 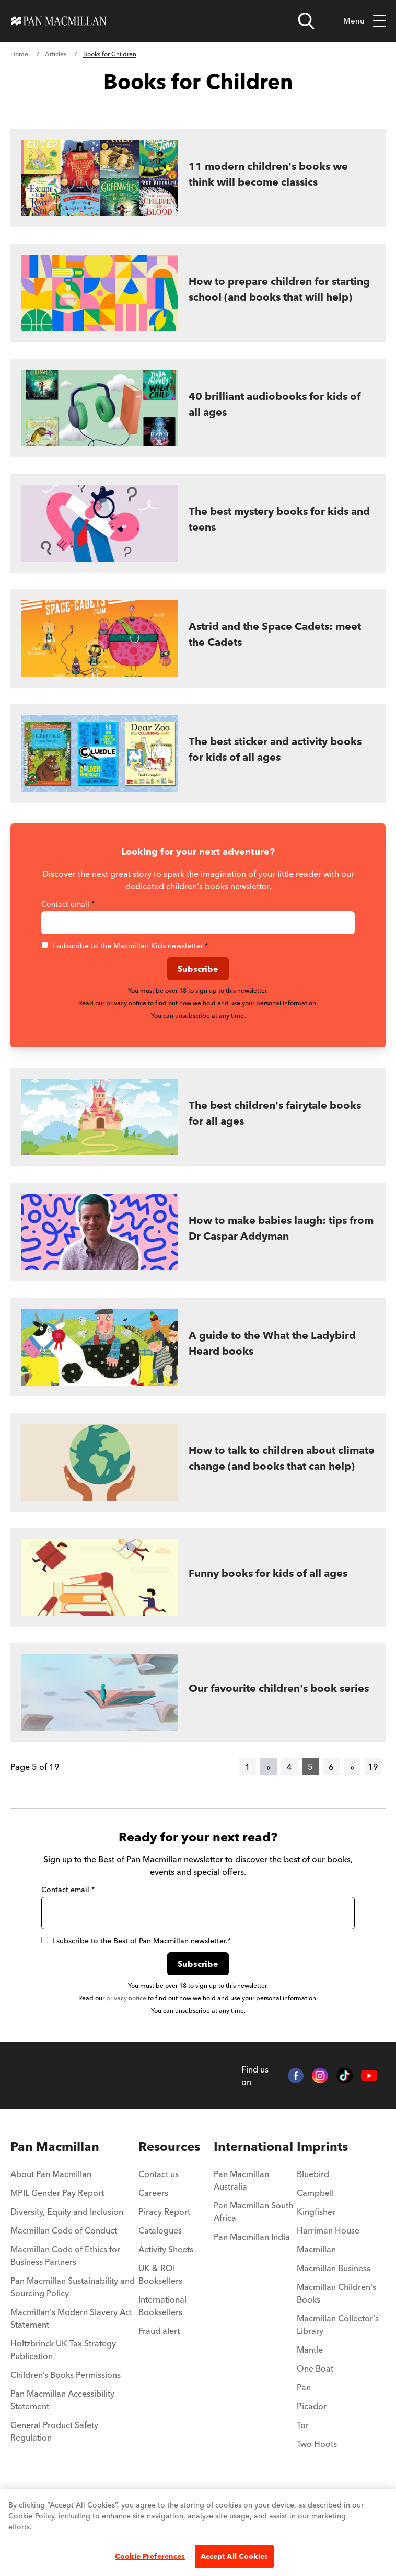 I want to click on privacy notice, so click(x=126, y=1003).